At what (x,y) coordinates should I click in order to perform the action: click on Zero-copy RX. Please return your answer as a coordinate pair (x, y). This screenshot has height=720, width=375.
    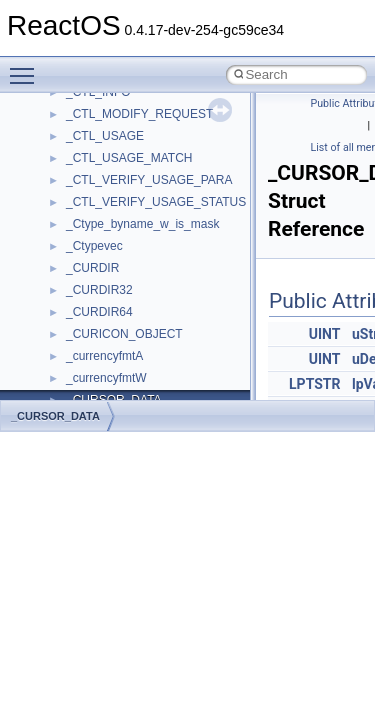
    Looking at the image, I should click on (71, 191).